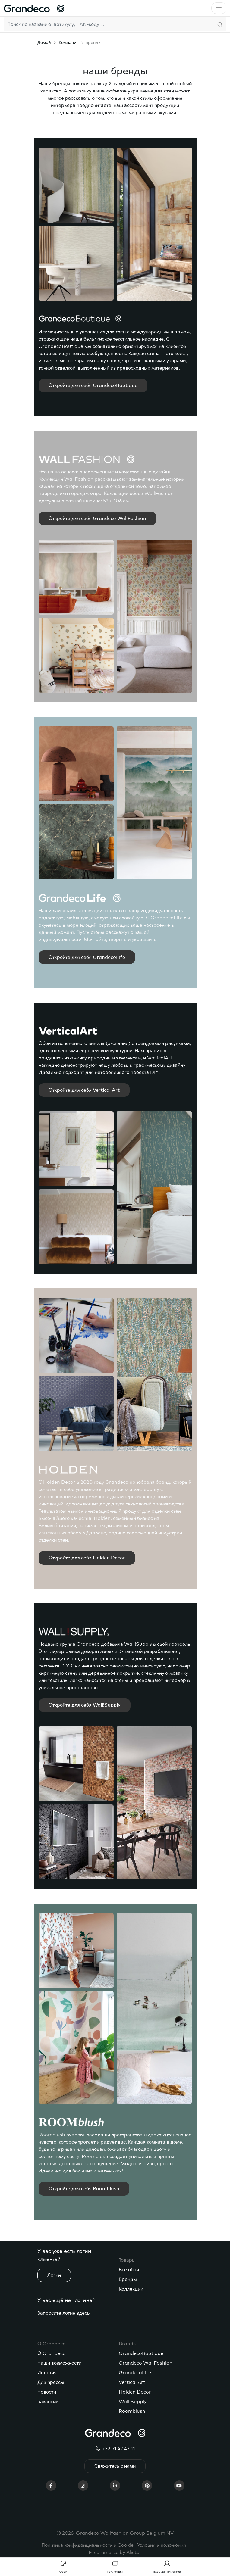 This screenshot has height=2576, width=230. What do you see at coordinates (50, 2382) in the screenshot?
I see `Для прессы` at bounding box center [50, 2382].